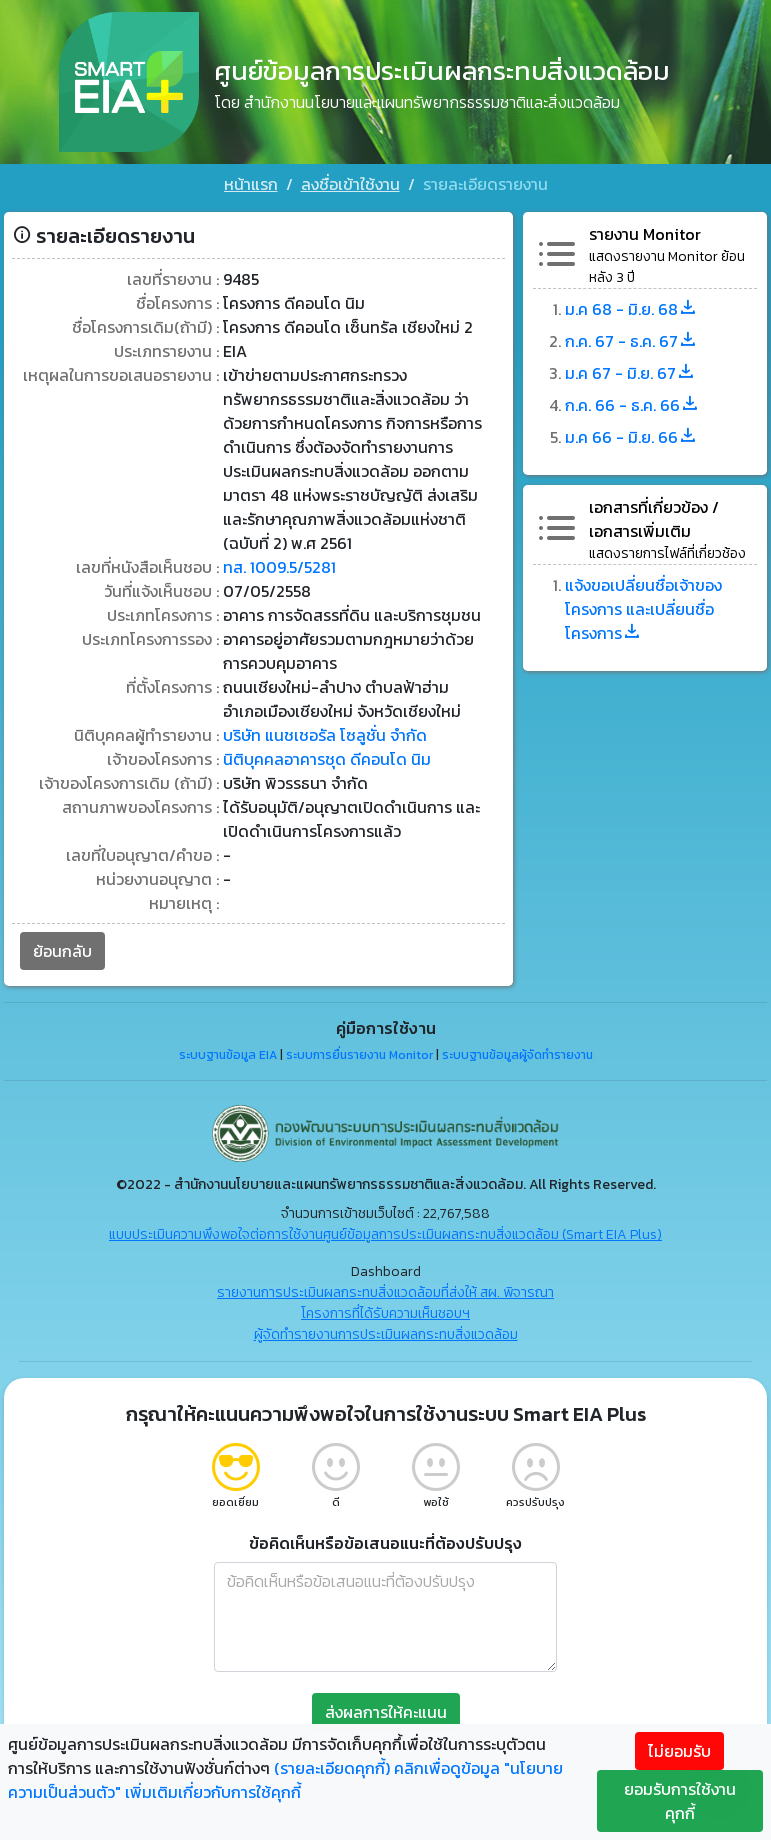 The image size is (771, 1840). What do you see at coordinates (632, 403) in the screenshot?
I see `ก.ค. 66 - ธ.ค. 66` at bounding box center [632, 403].